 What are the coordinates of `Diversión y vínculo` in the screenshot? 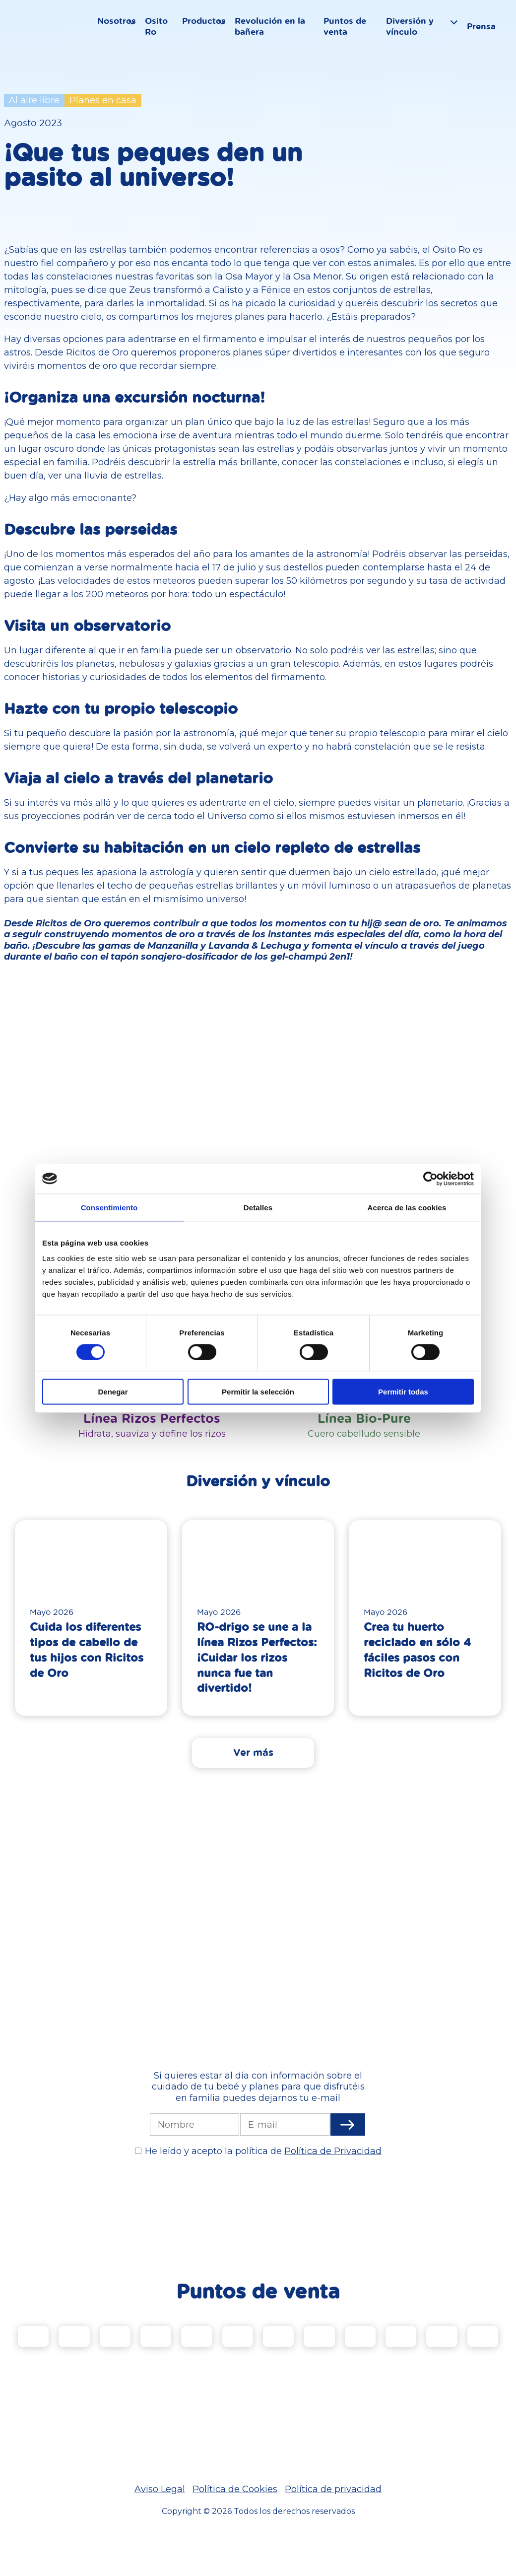 It's located at (416, 33).